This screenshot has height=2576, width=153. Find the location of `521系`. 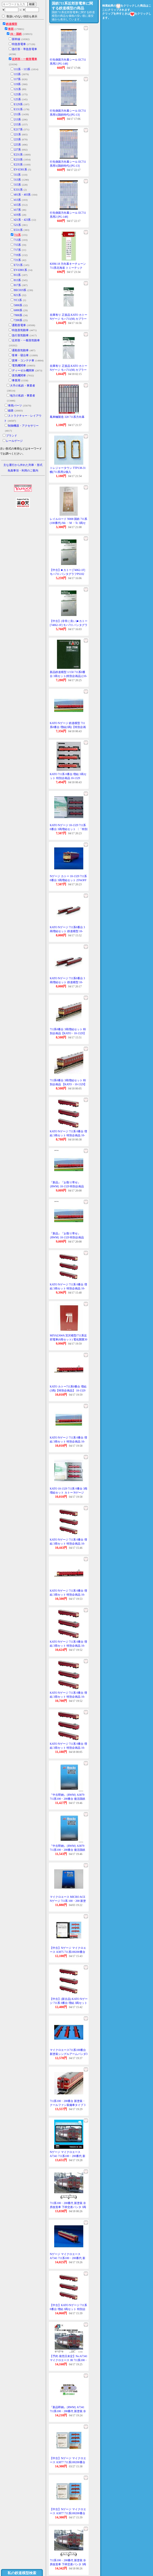

521系 is located at coordinates (17, 224).